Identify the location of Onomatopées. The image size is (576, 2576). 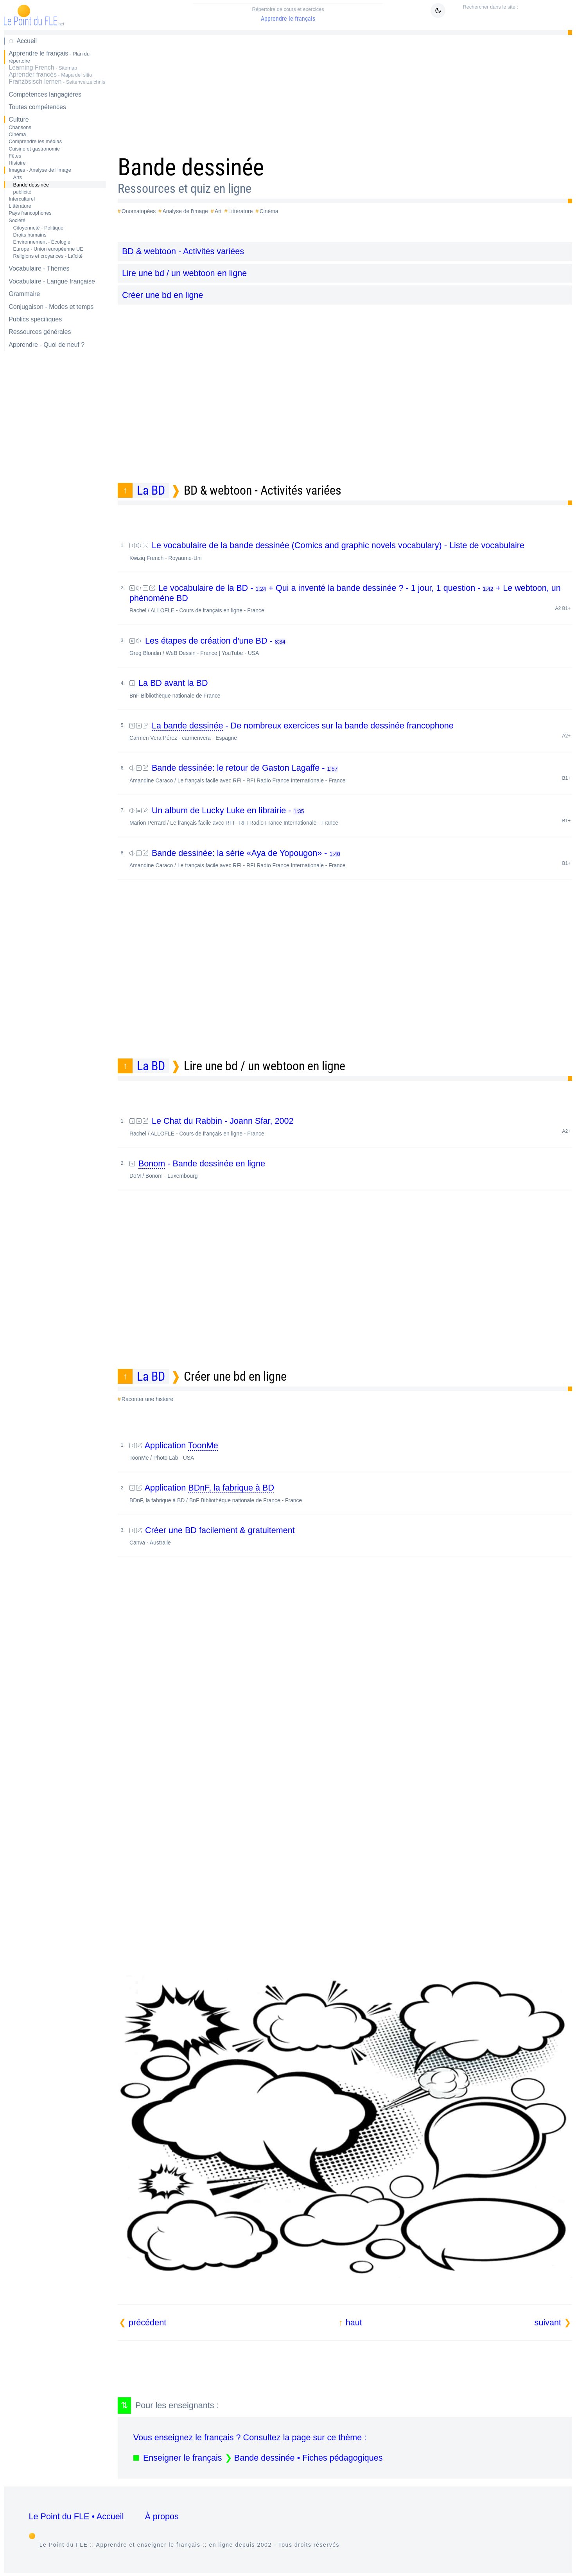
(139, 211).